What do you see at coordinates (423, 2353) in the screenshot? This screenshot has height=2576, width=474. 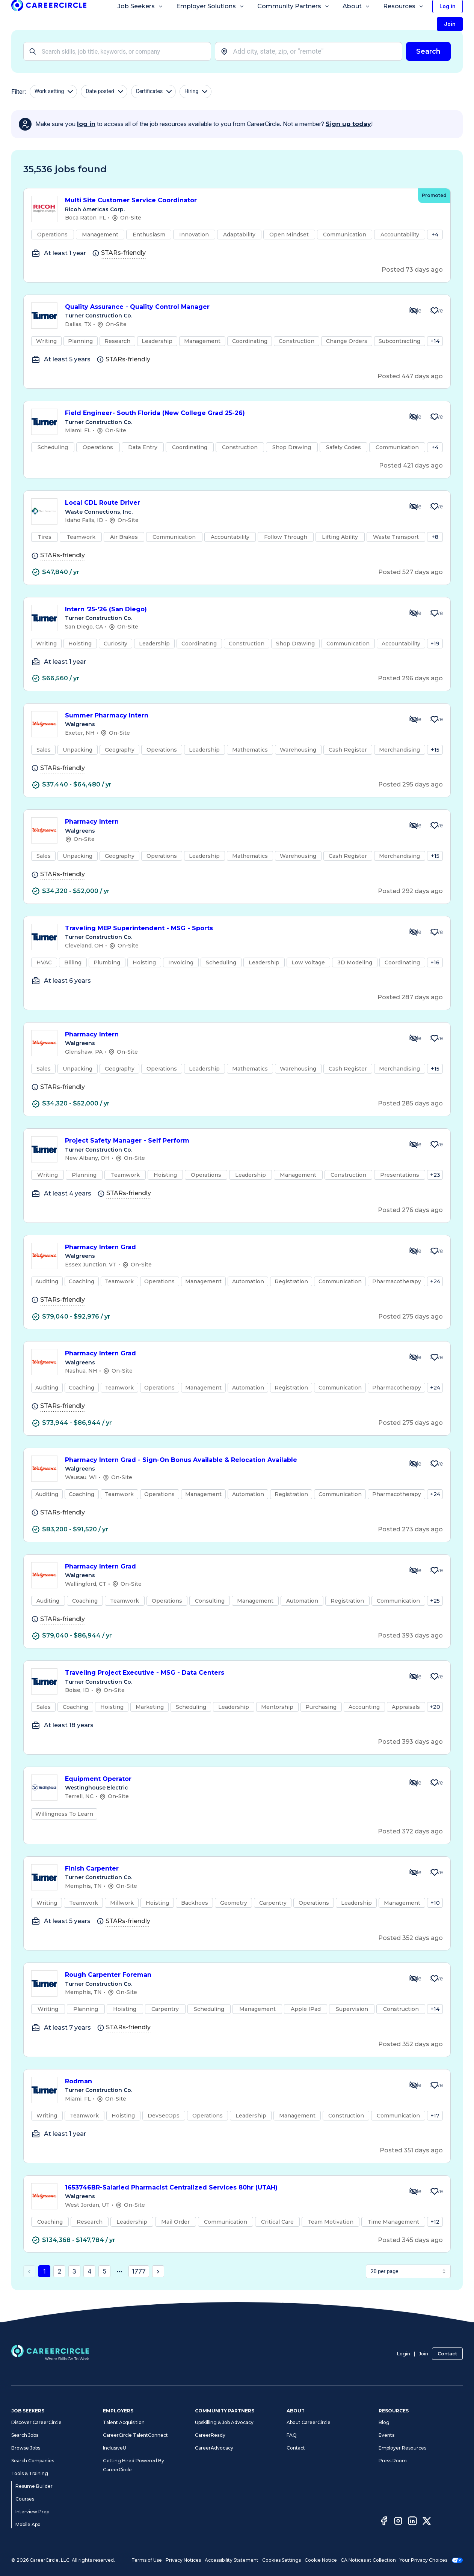 I see `Join` at bounding box center [423, 2353].